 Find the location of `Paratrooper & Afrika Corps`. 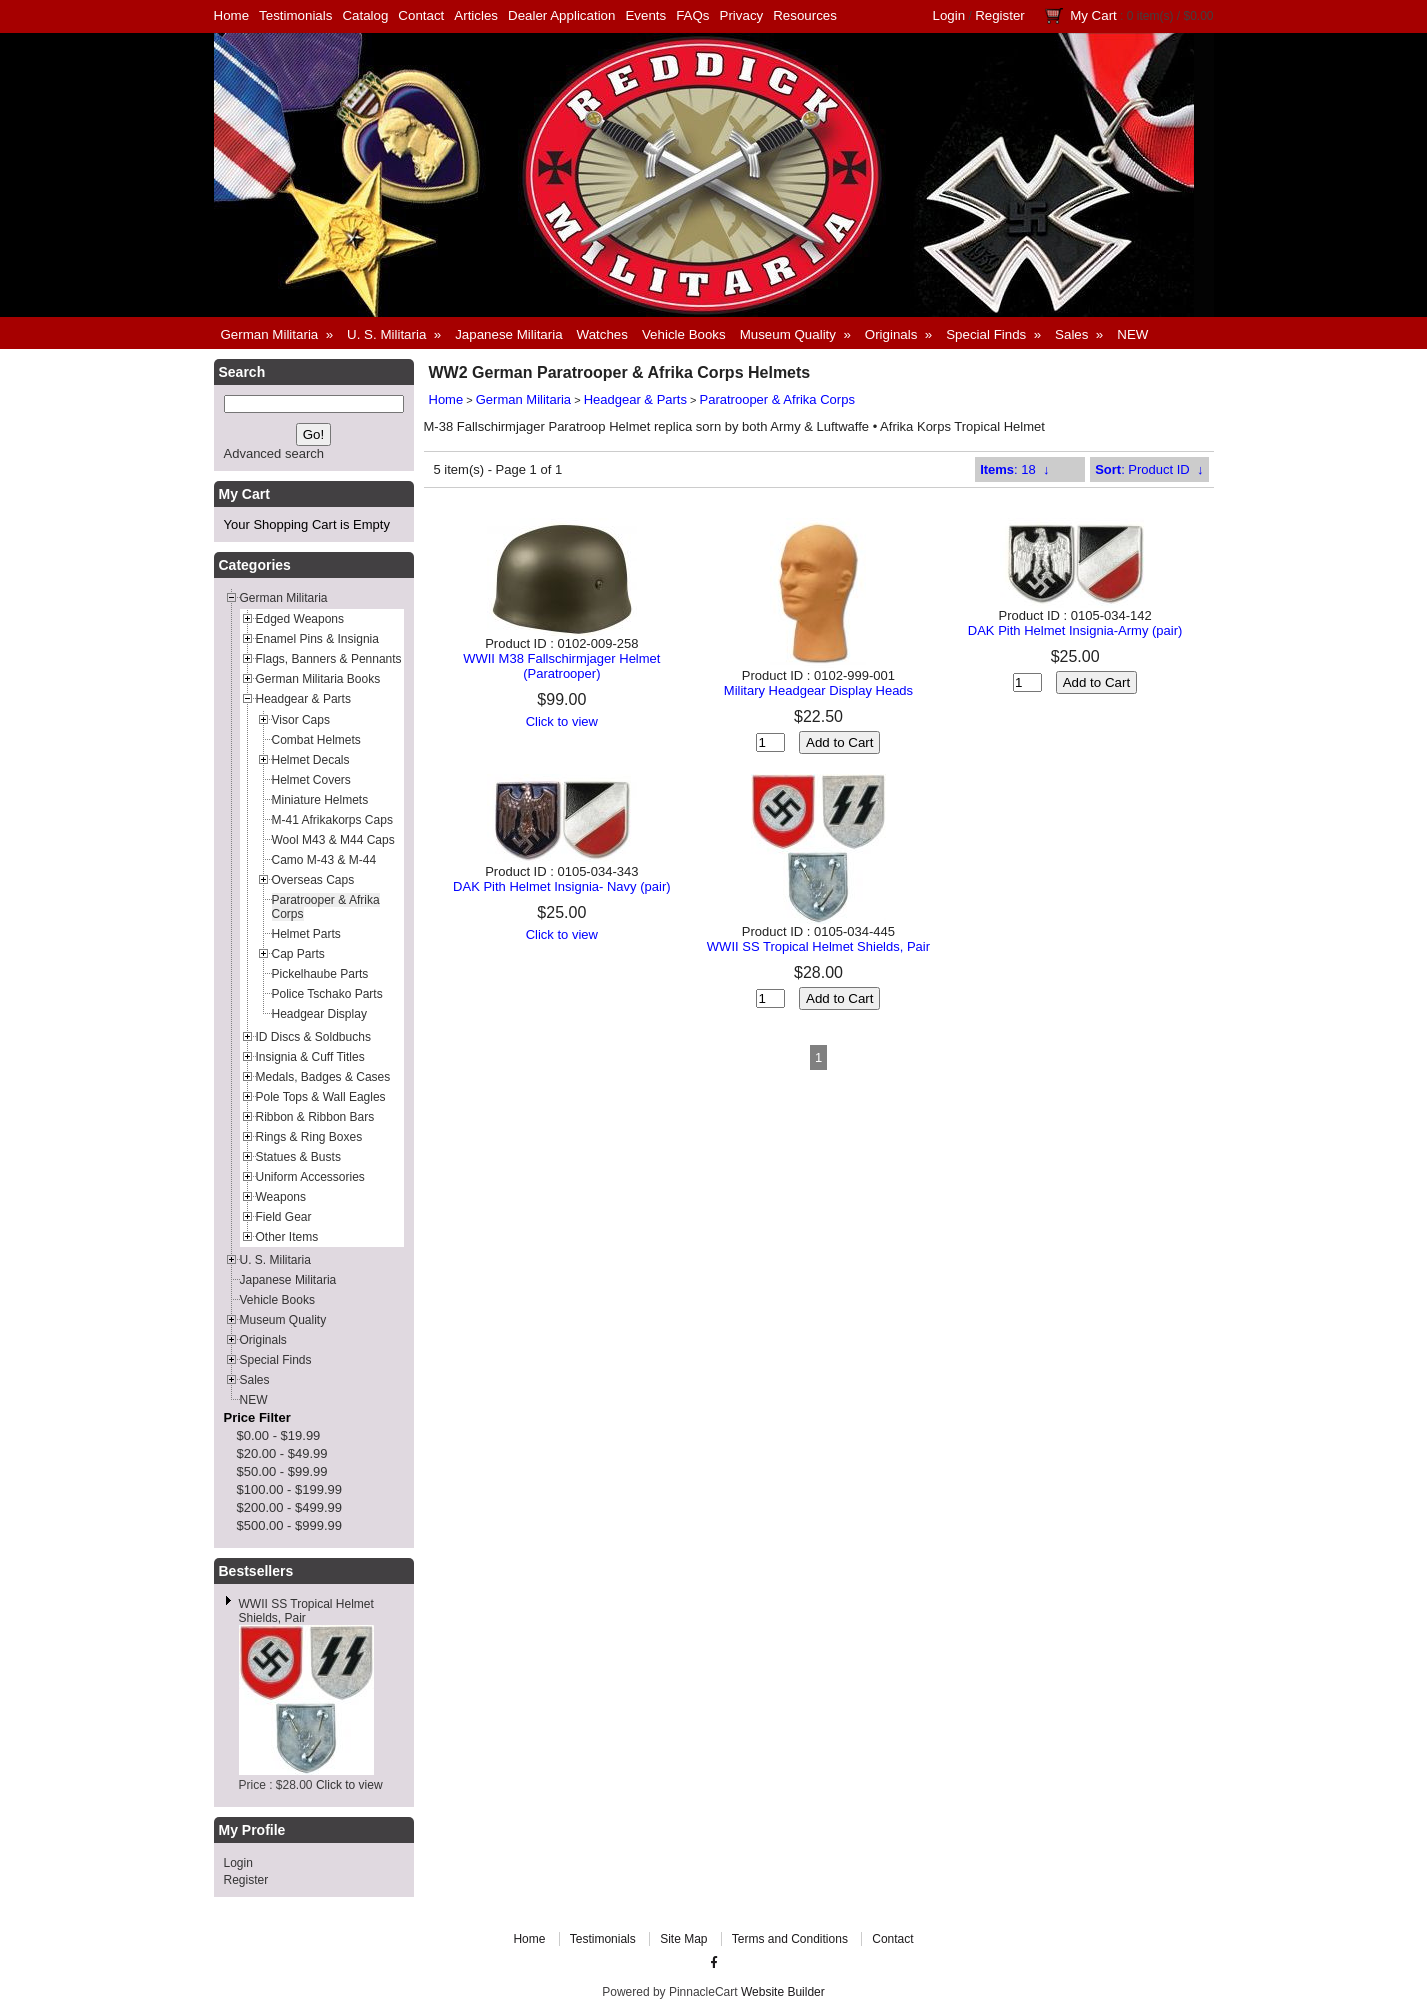

Paratrooper & Afrika Corps is located at coordinates (777, 399).